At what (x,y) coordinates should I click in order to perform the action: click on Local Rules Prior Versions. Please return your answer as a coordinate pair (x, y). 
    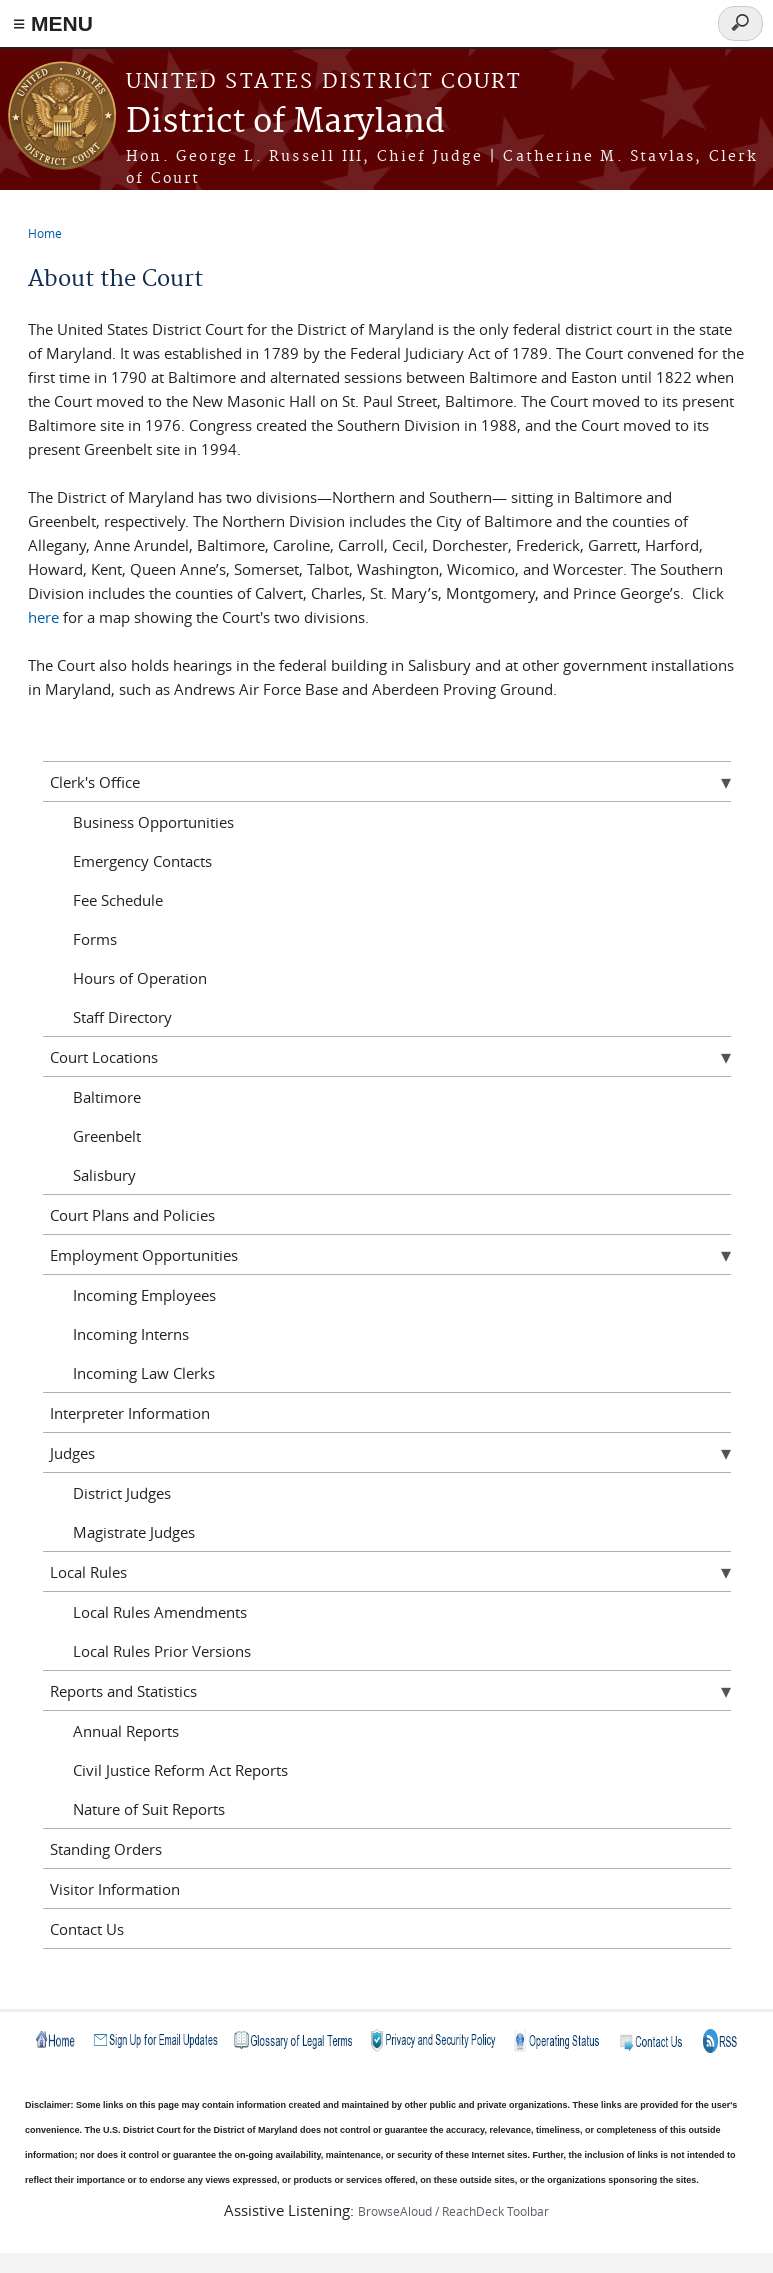
    Looking at the image, I should click on (162, 1651).